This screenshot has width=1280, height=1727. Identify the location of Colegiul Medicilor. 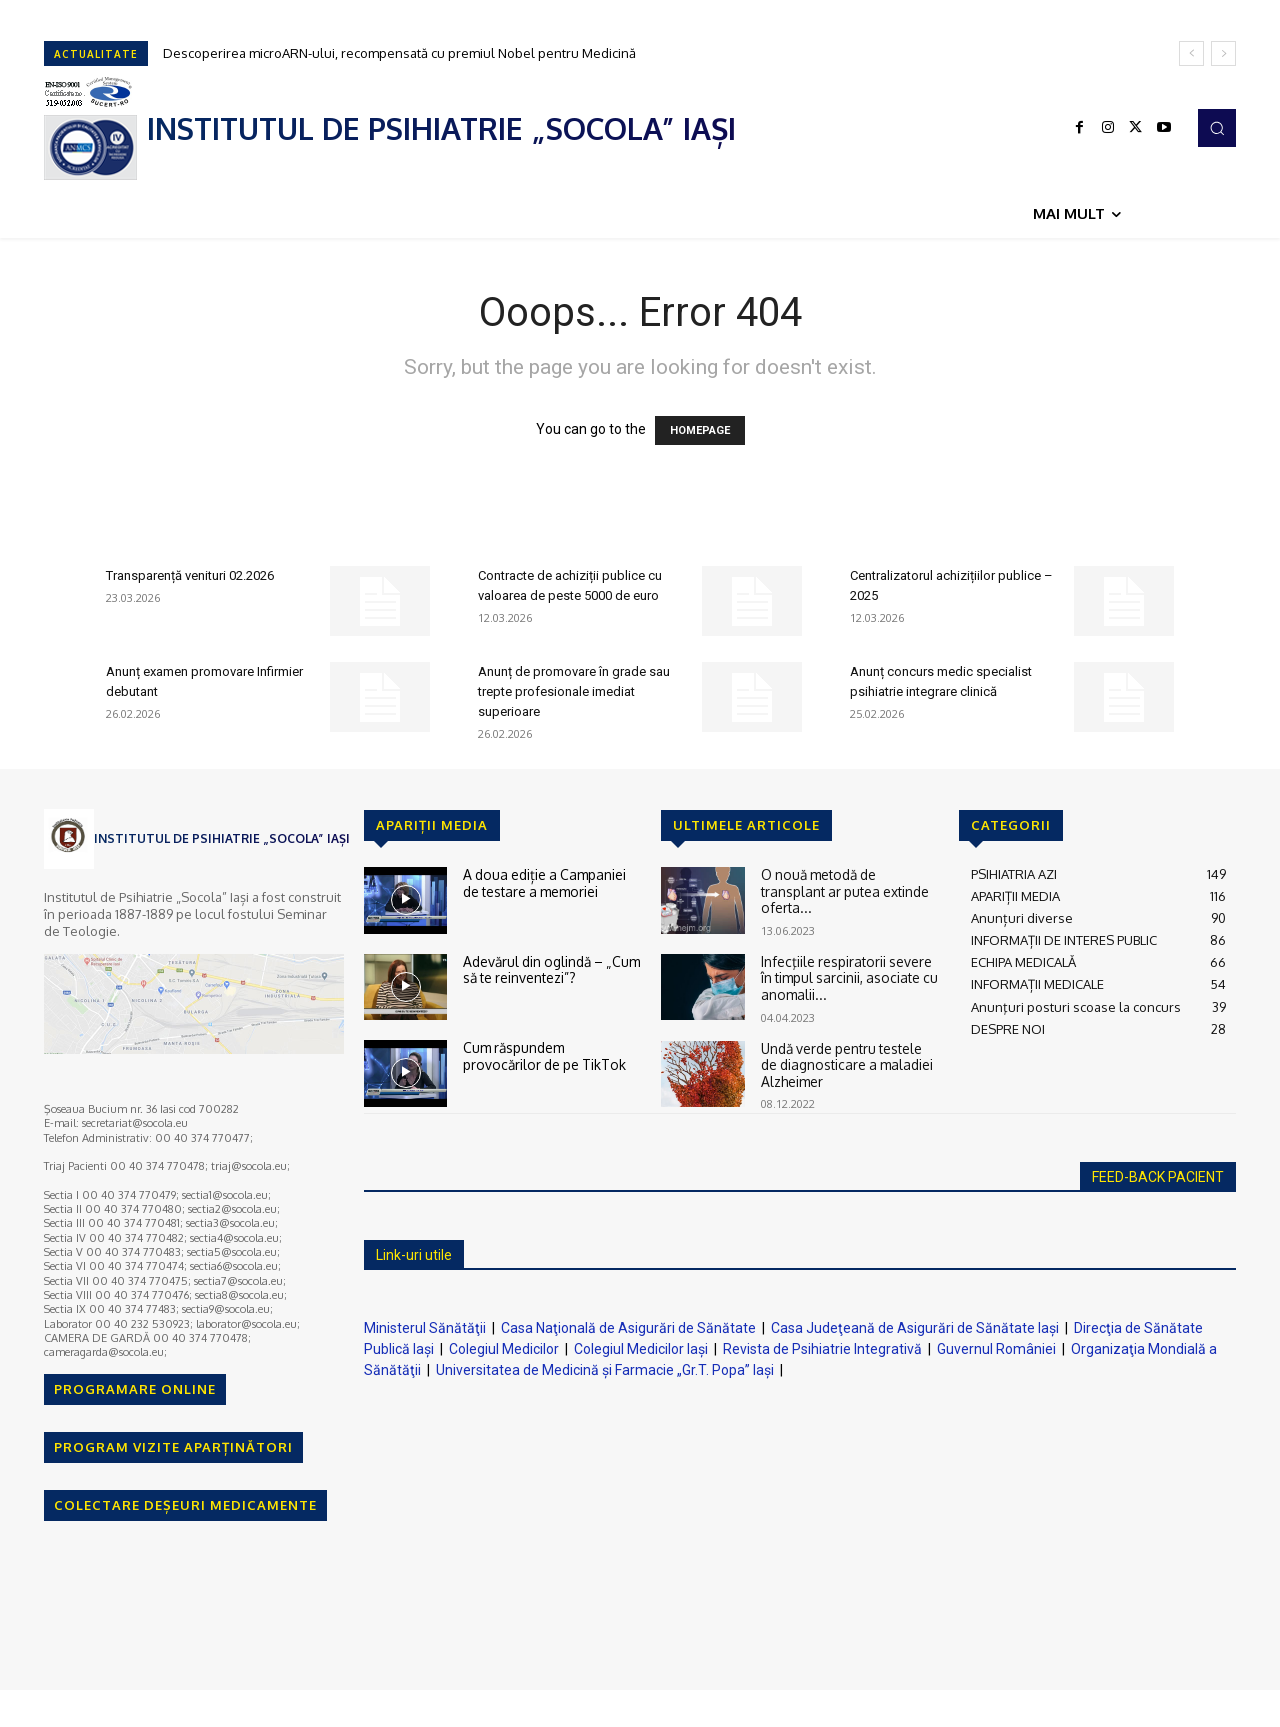
(504, 1349).